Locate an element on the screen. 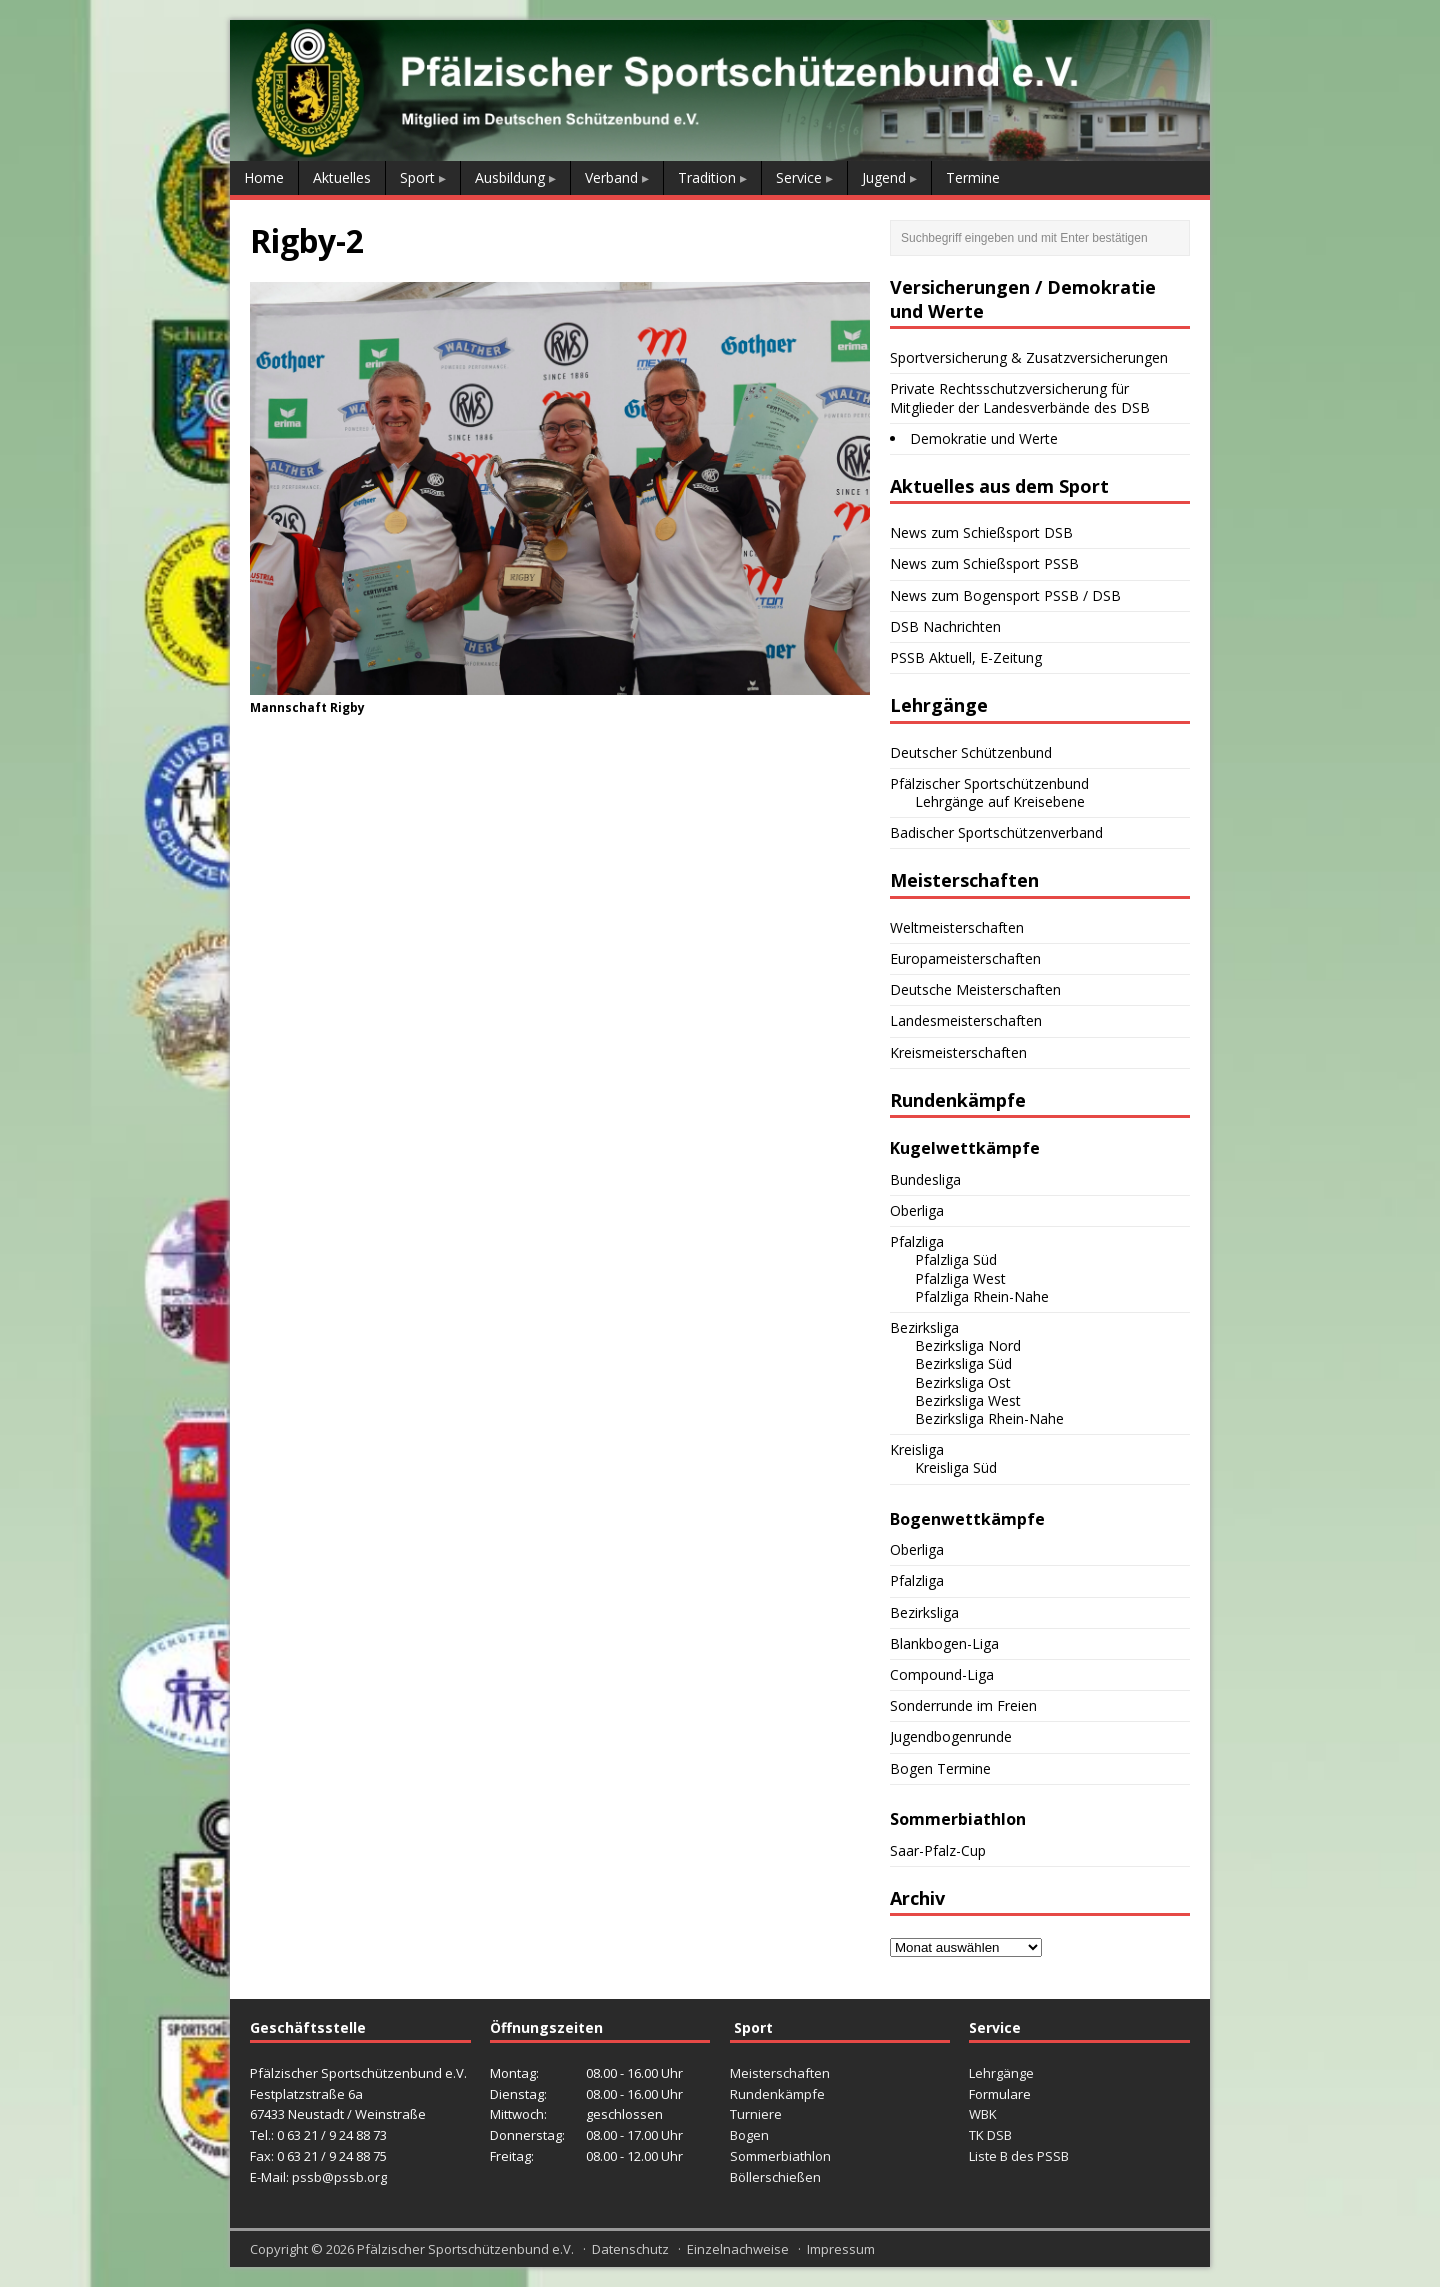  Jugend is located at coordinates (884, 177).